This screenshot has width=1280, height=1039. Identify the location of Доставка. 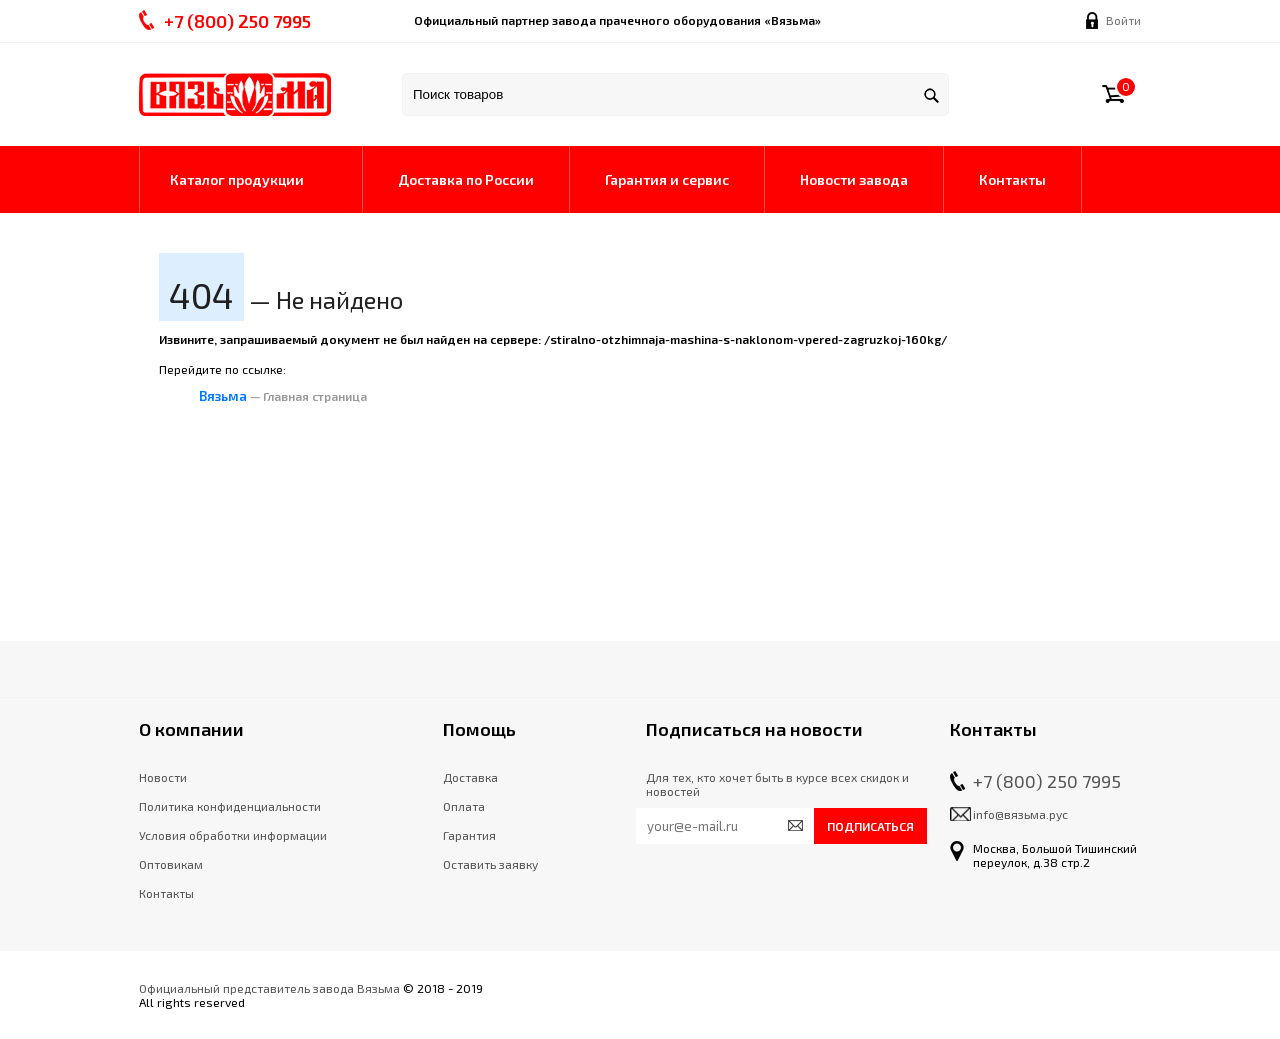
(470, 777).